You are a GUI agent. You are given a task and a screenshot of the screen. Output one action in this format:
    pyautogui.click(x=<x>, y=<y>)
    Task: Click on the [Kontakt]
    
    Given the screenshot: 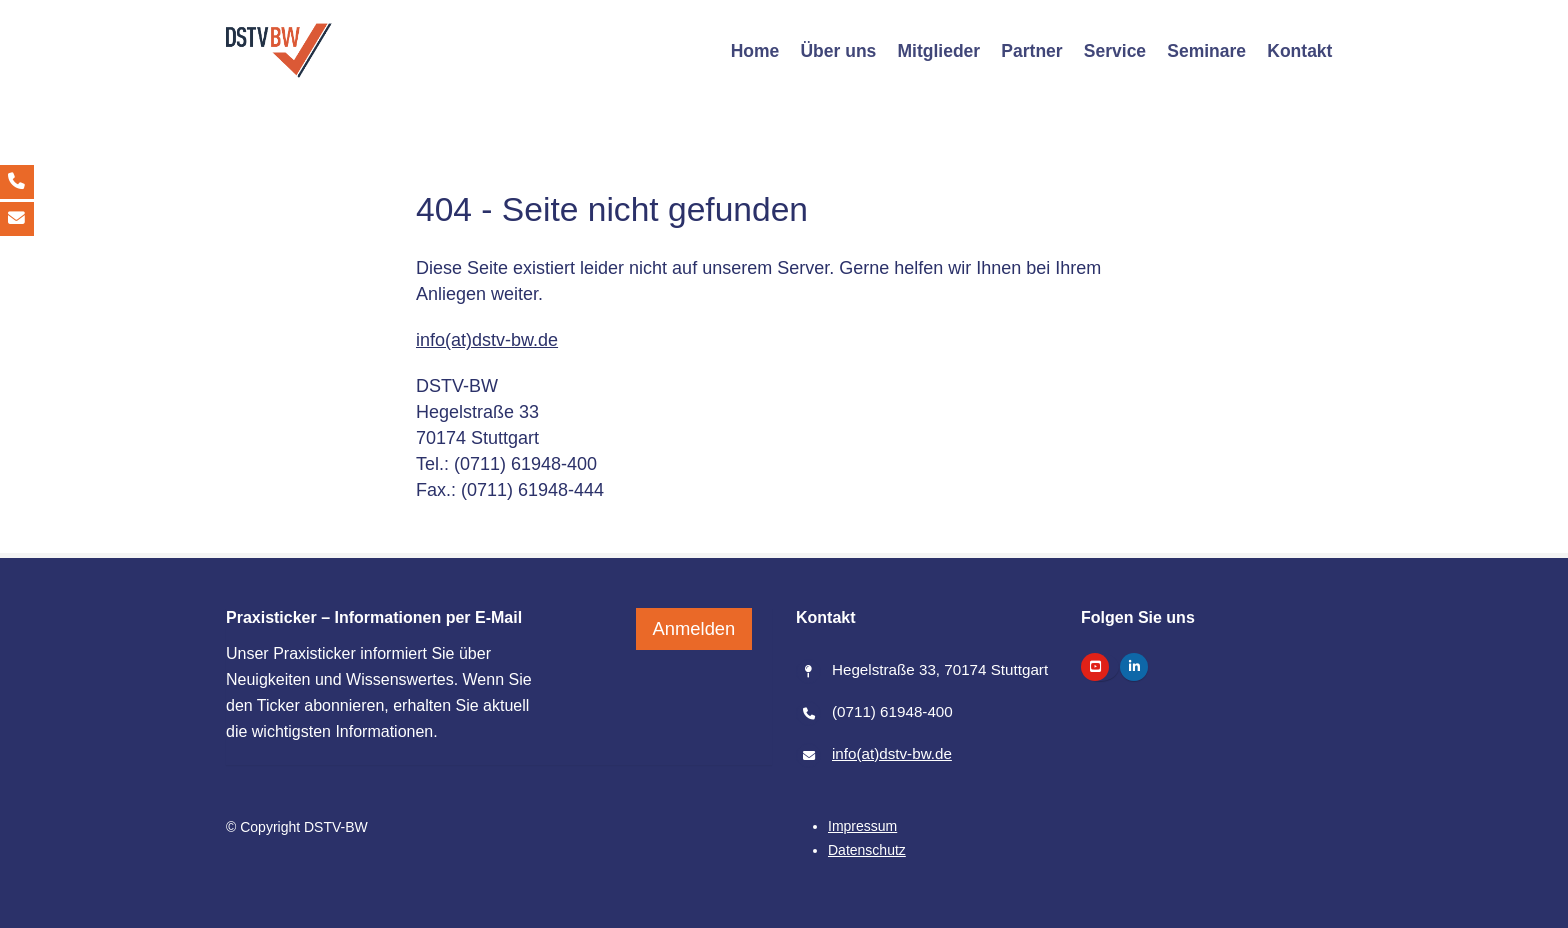 What is the action you would take?
    pyautogui.click(x=1300, y=51)
    